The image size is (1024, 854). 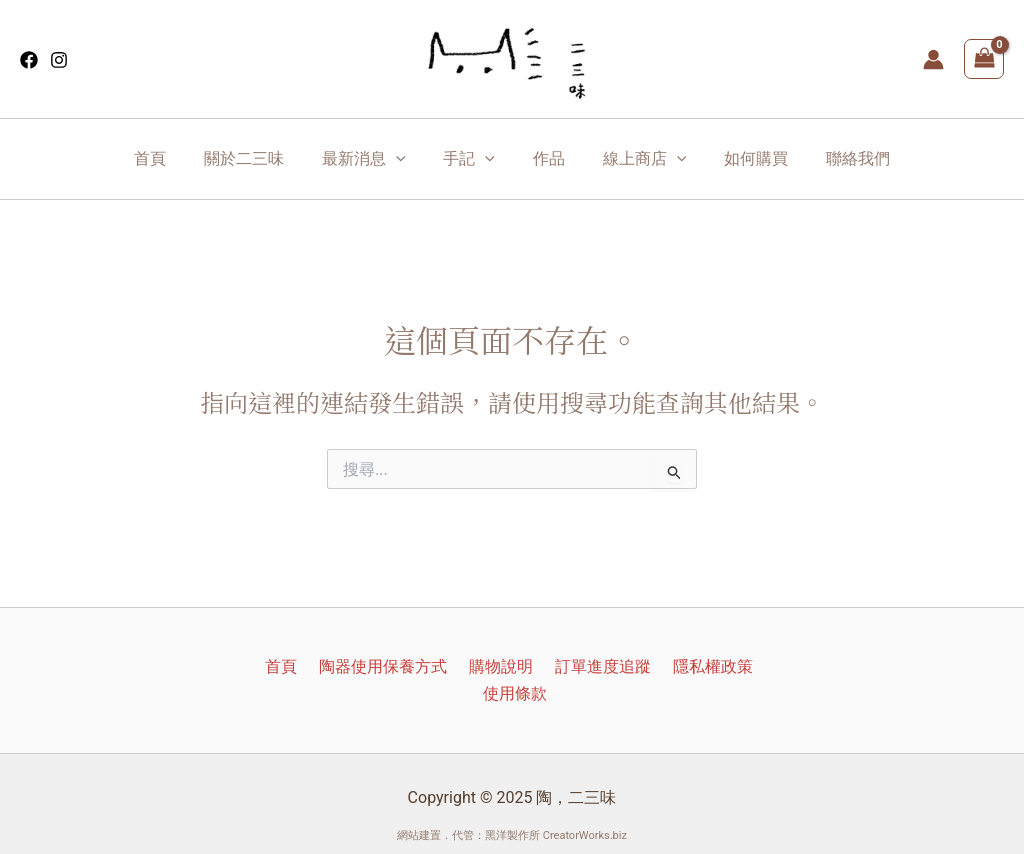 What do you see at coordinates (560, 666) in the screenshot?
I see `訂單進度追蹤` at bounding box center [560, 666].